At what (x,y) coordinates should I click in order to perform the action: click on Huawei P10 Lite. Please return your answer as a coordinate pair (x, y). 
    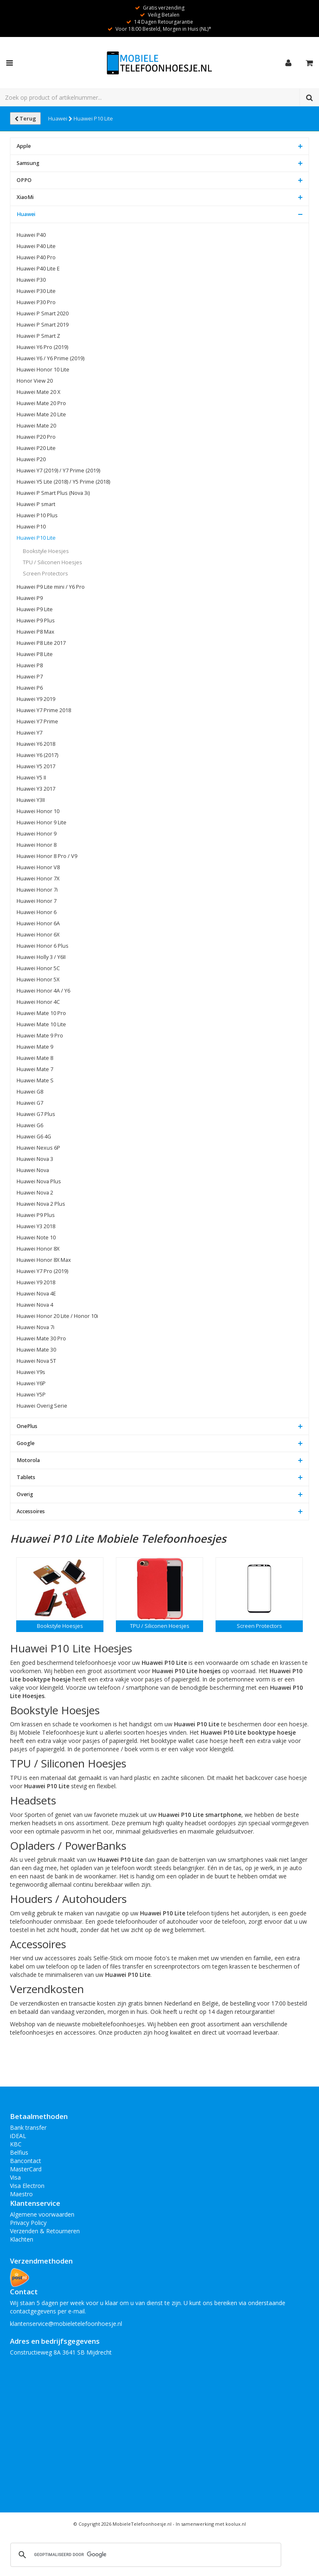
    Looking at the image, I should click on (93, 118).